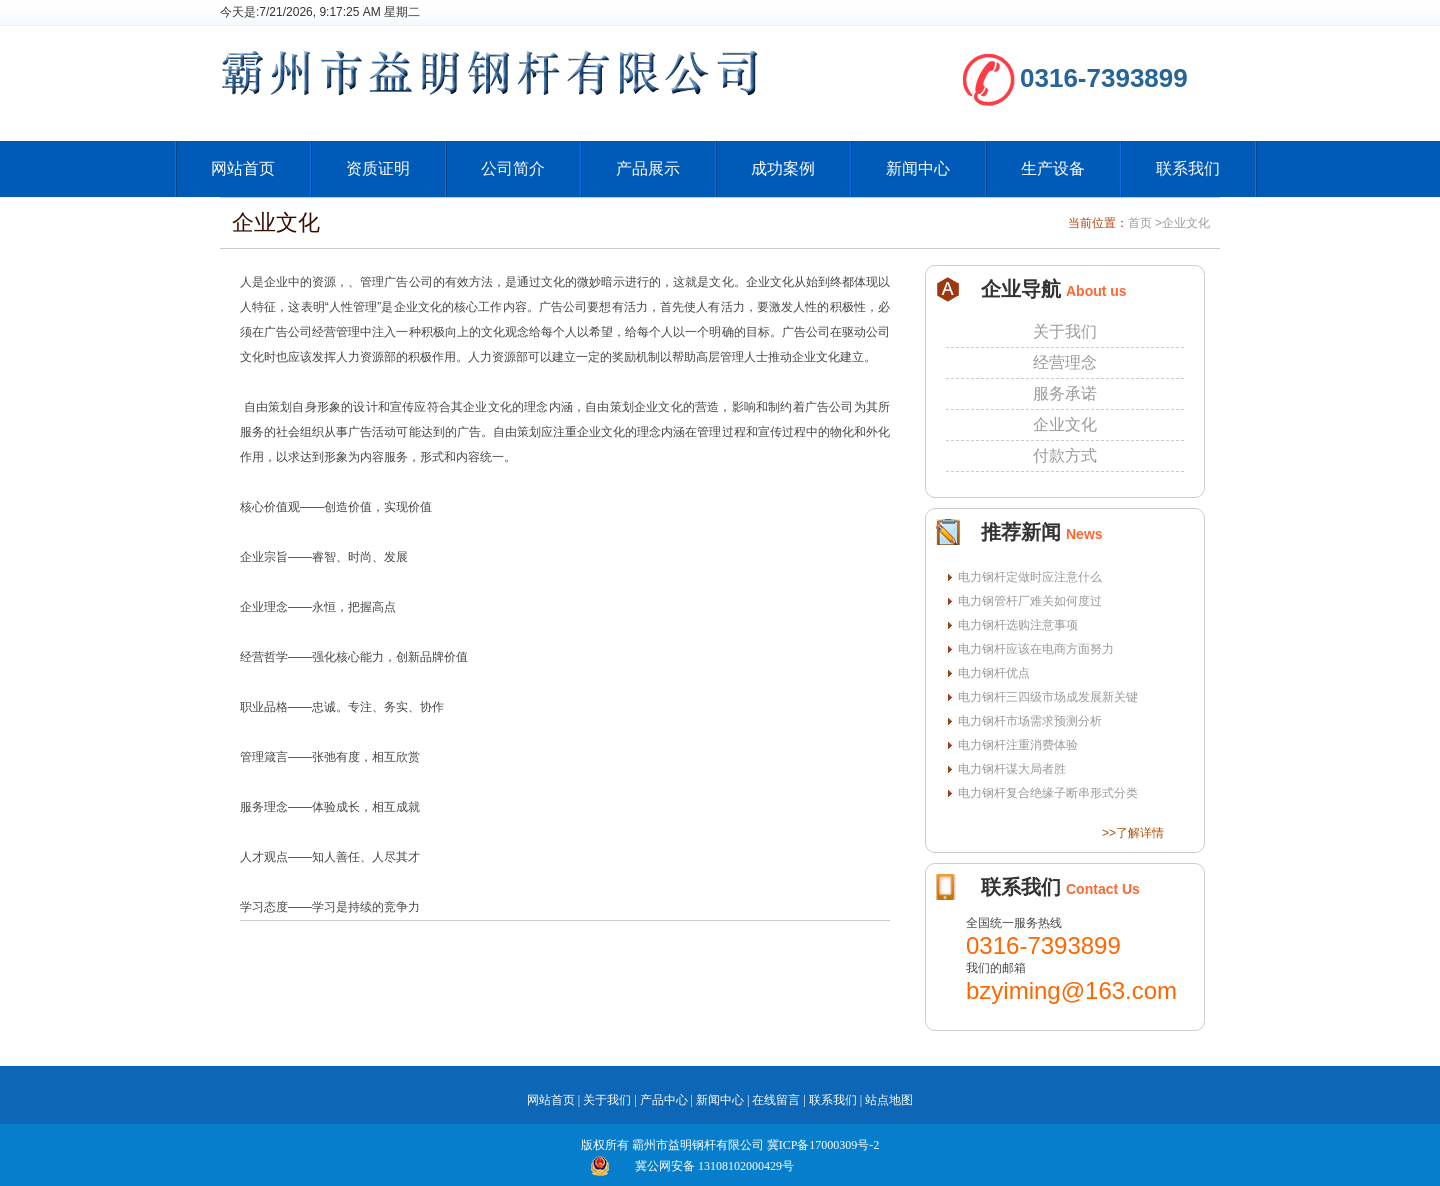  I want to click on 站点地图, so click(889, 1100).